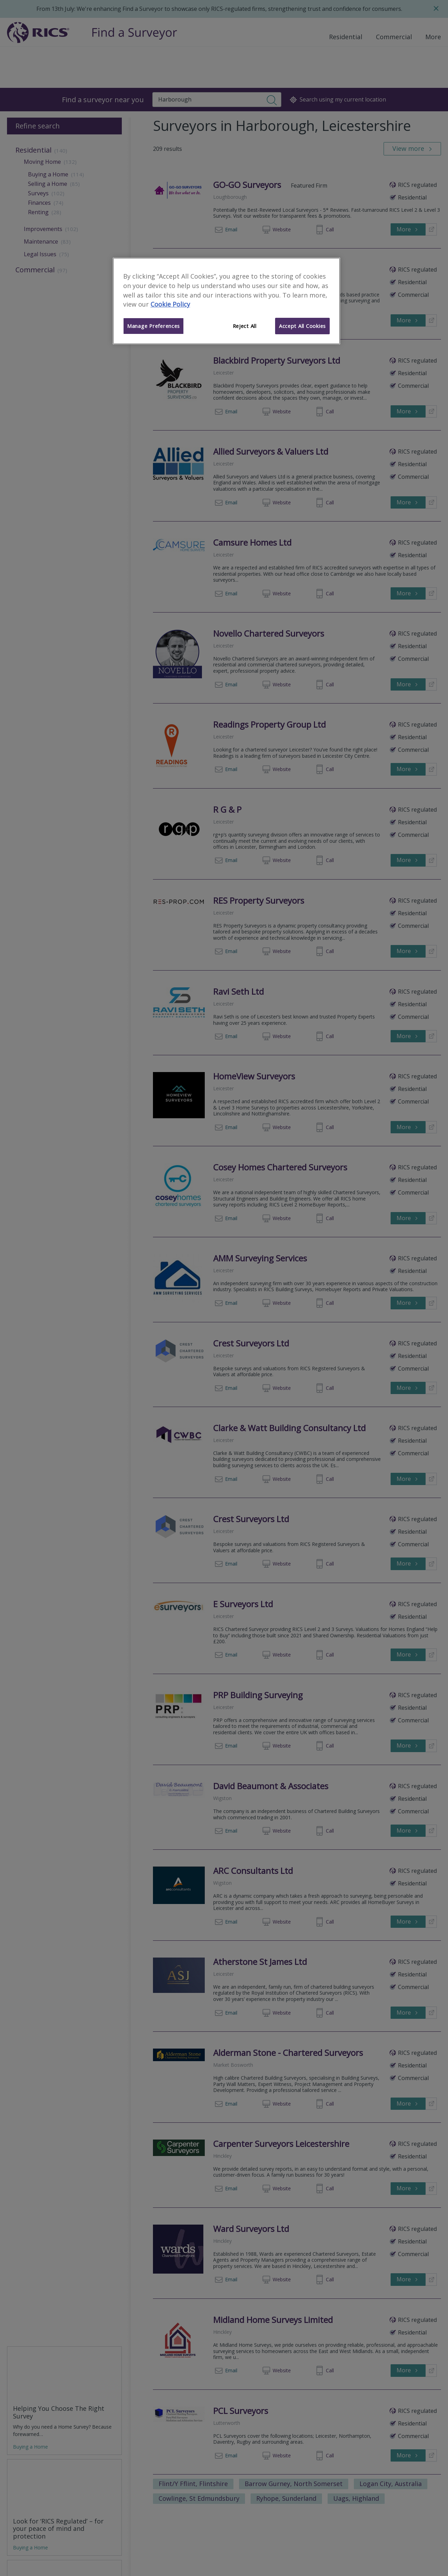 The height and width of the screenshot is (2576, 448). I want to click on Reject All, so click(245, 325).